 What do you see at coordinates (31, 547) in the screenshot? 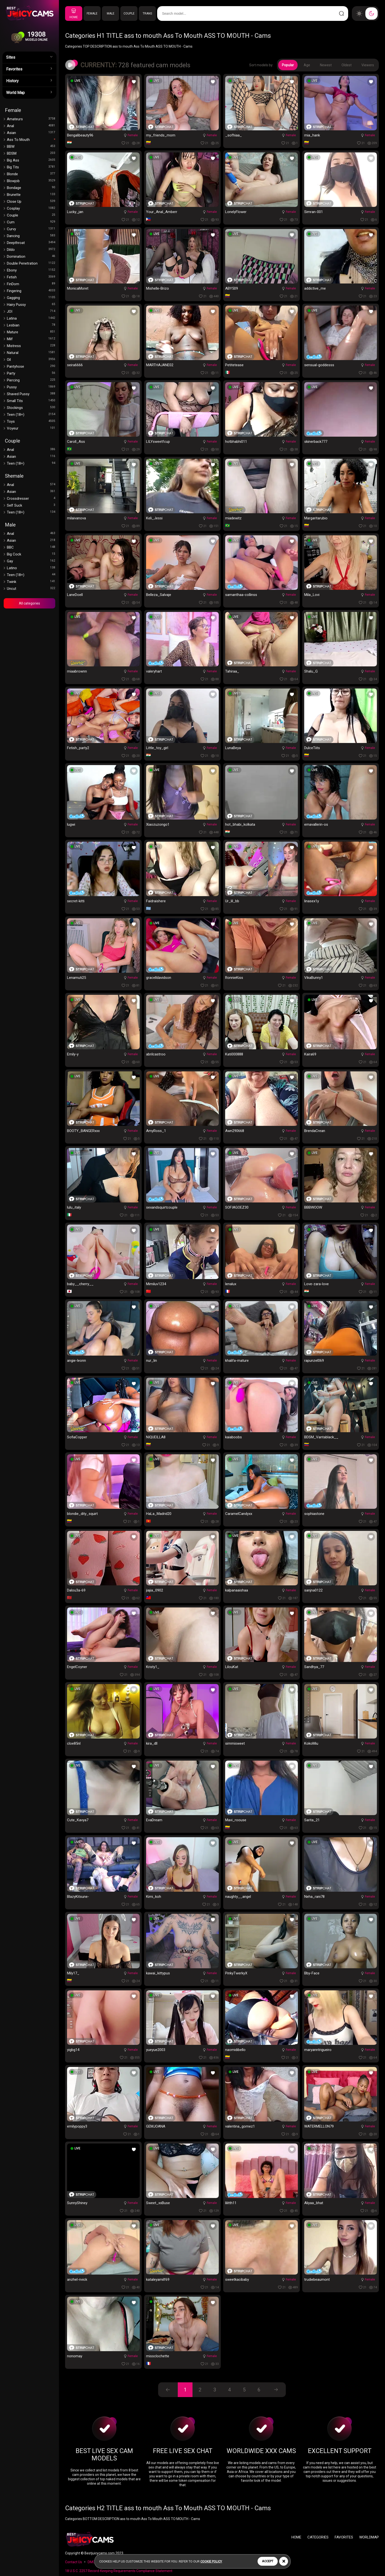
I see `BBC` at bounding box center [31, 547].